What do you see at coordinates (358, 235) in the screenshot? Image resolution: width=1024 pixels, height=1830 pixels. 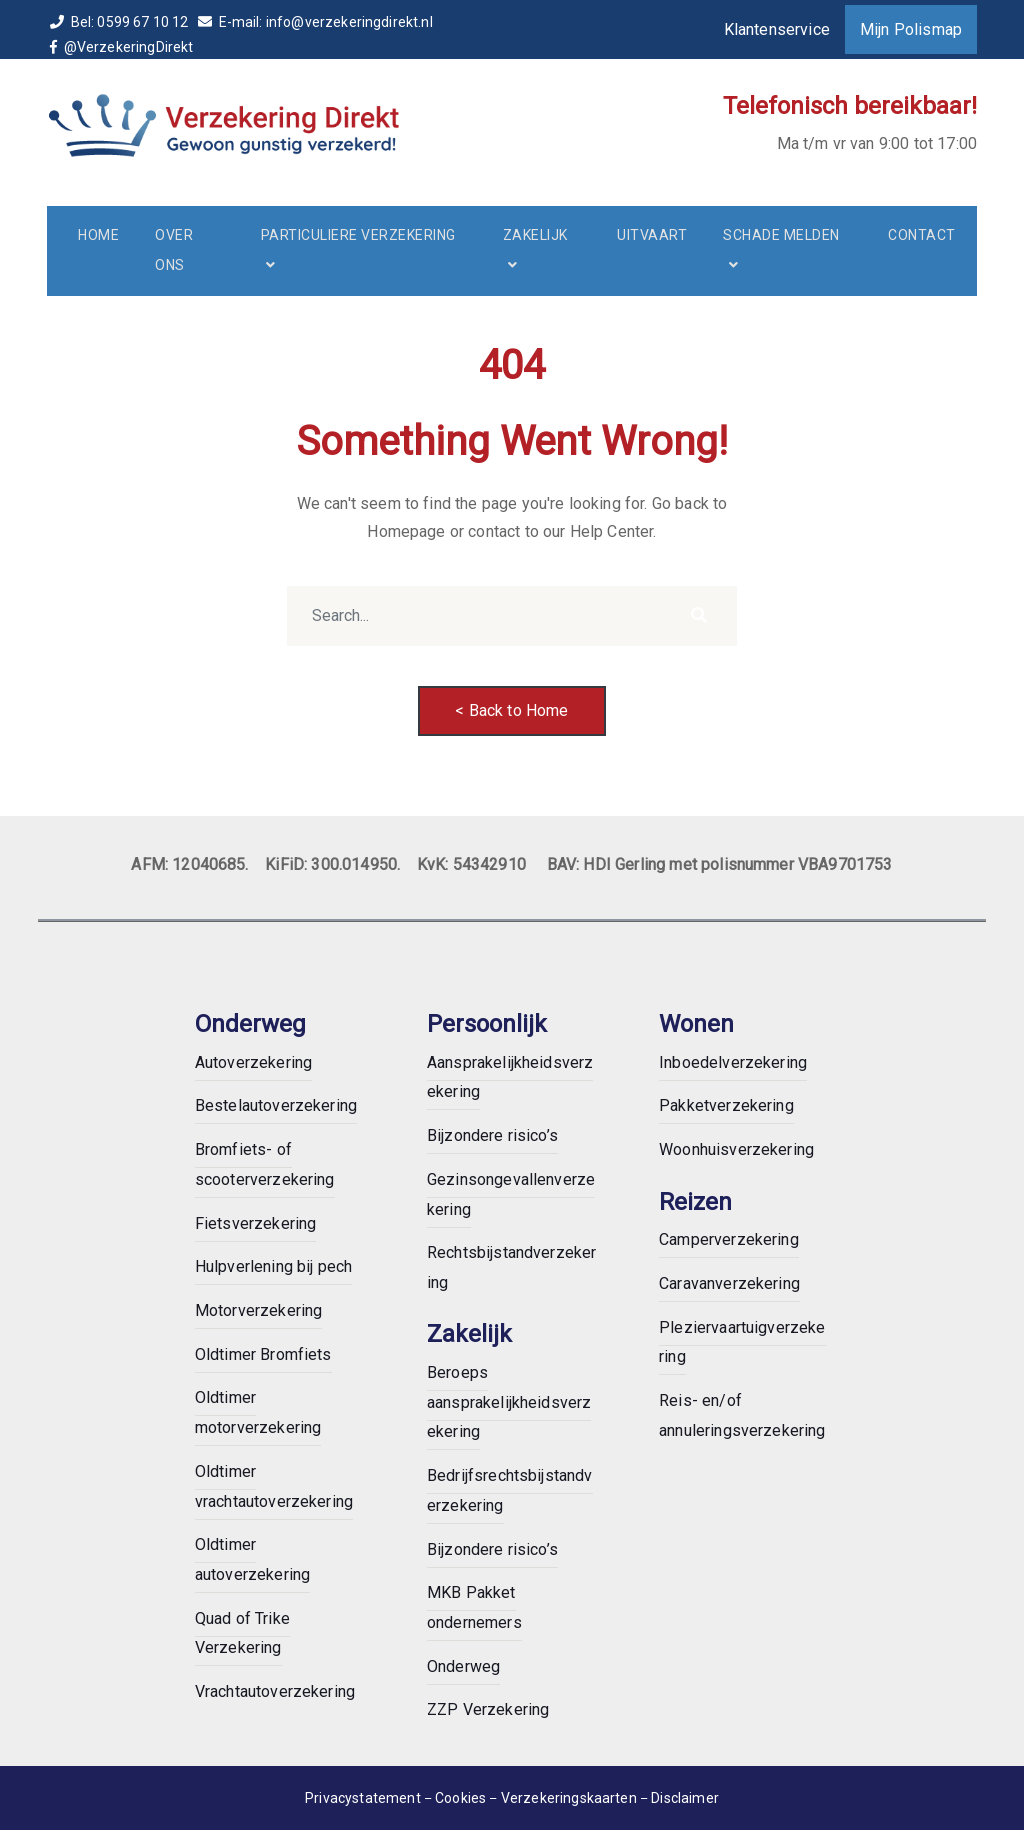 I see `Particuliere verzekering` at bounding box center [358, 235].